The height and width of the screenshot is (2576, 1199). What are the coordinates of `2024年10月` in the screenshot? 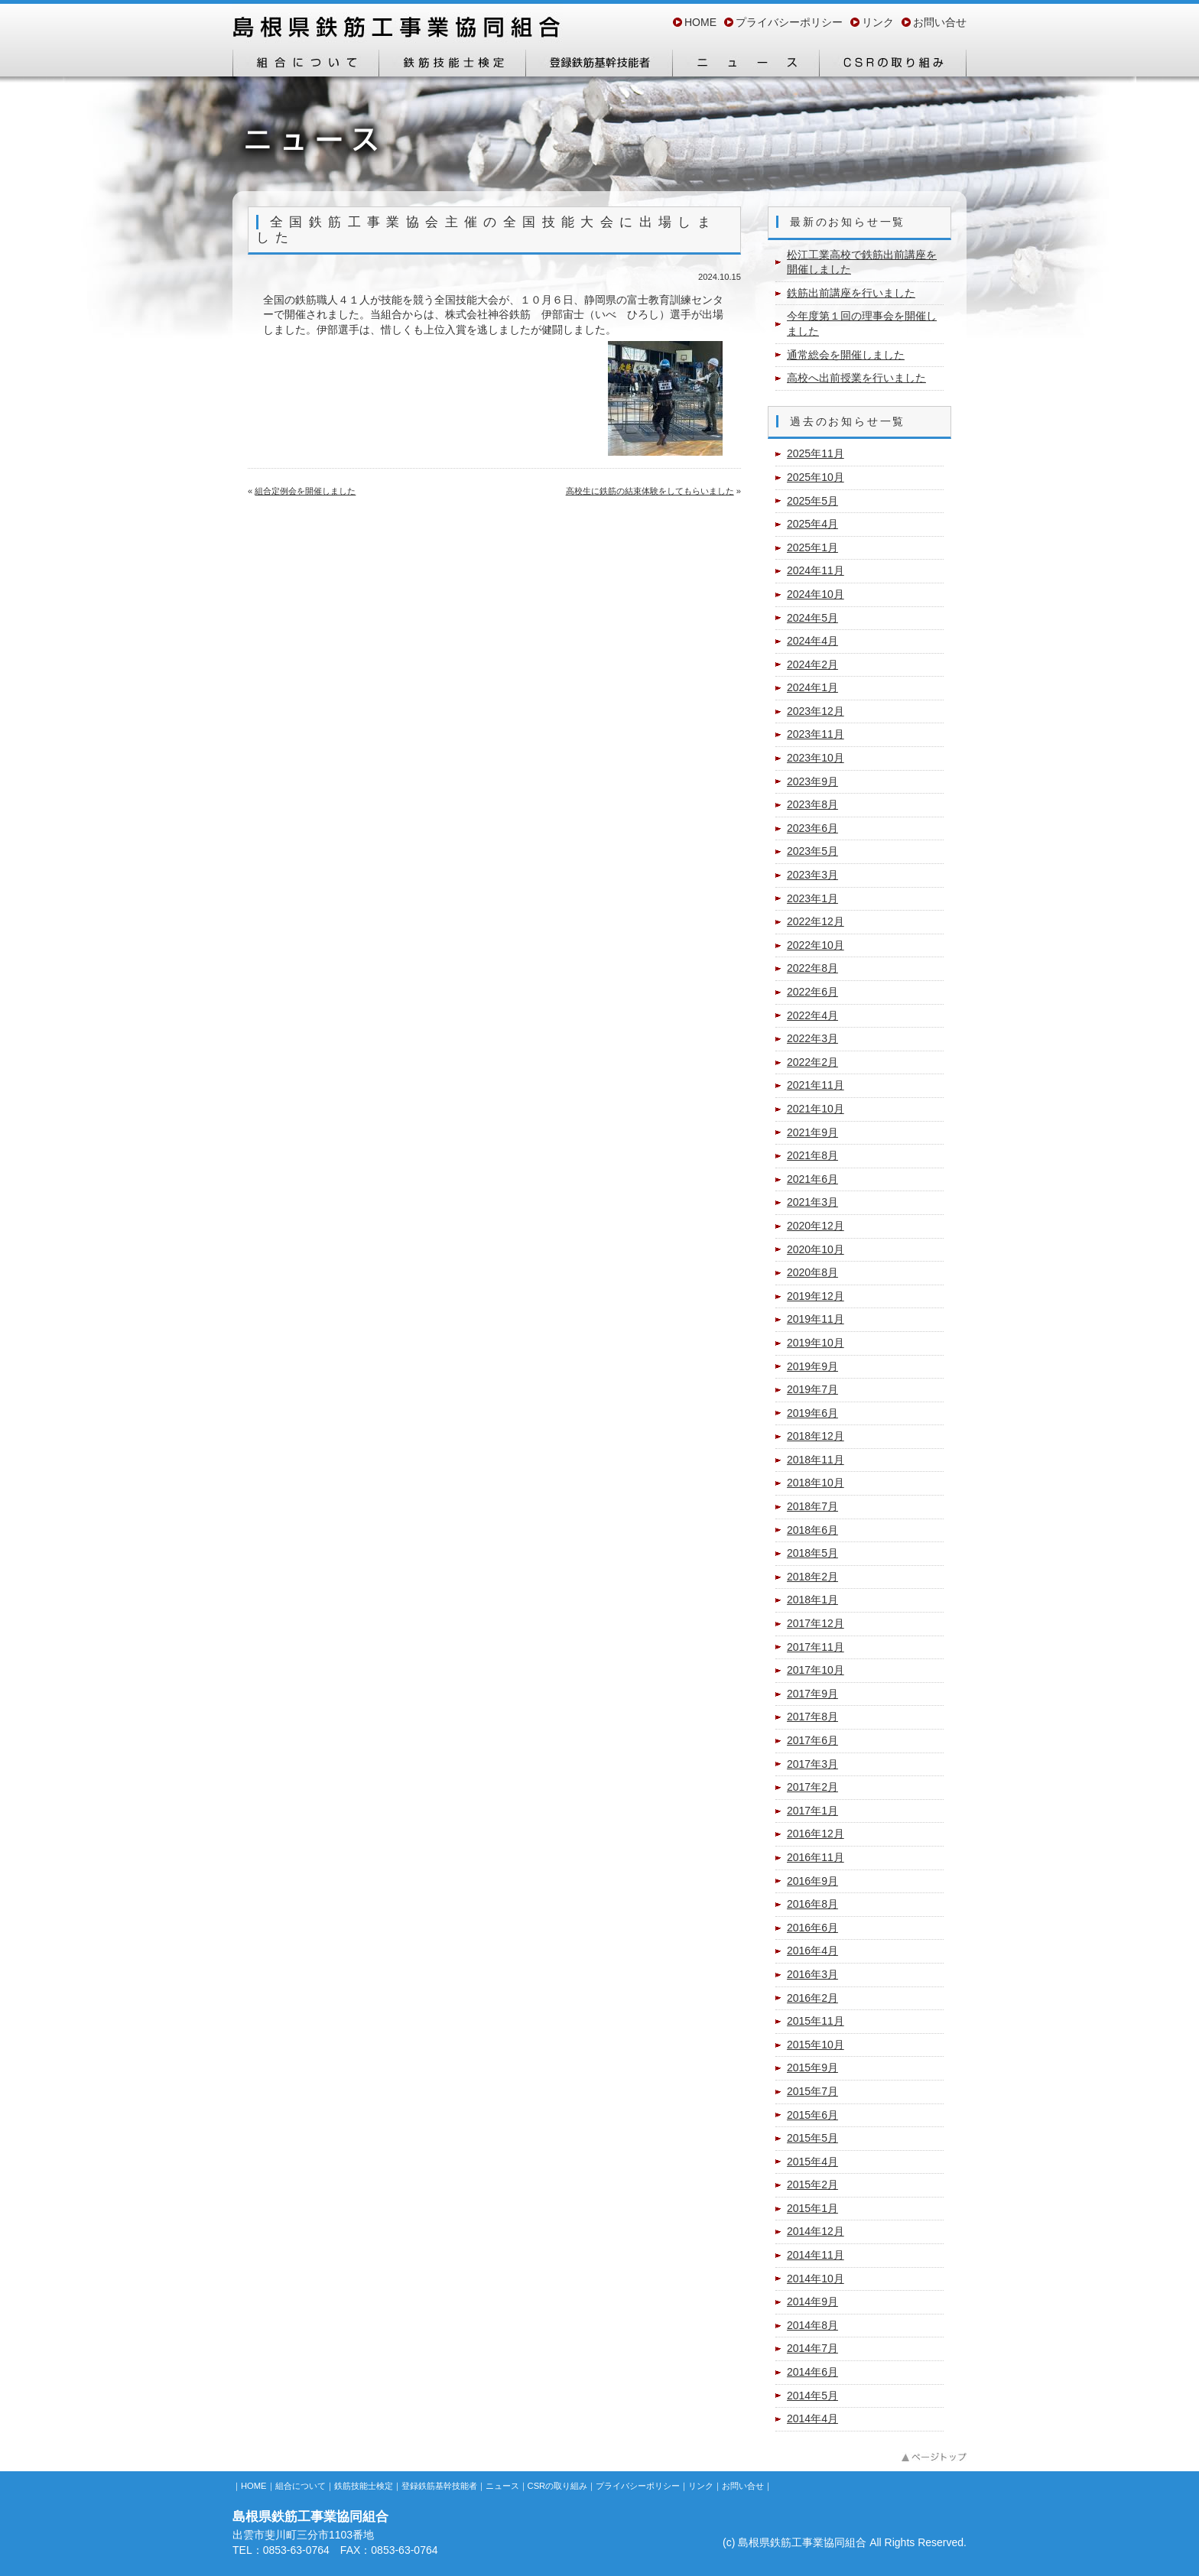 It's located at (815, 594).